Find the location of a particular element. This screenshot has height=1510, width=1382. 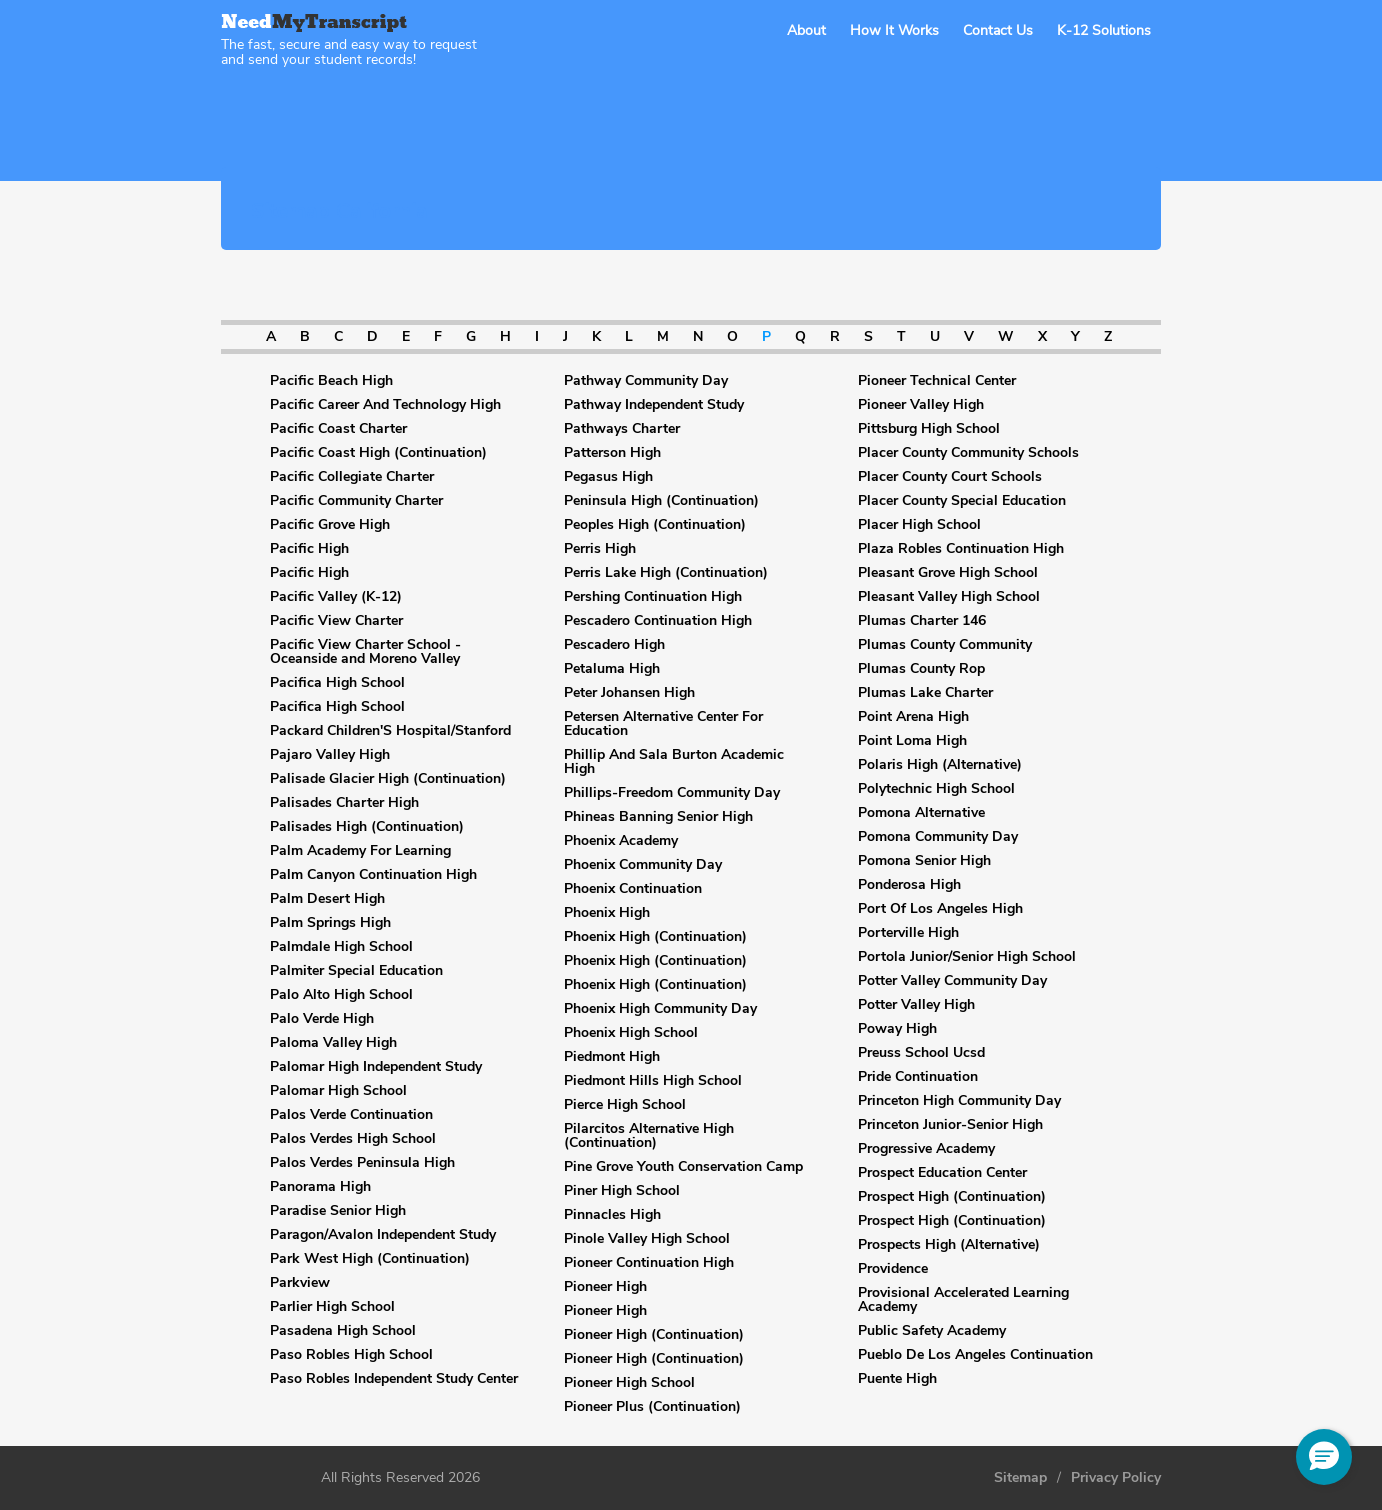

Paso Robles Independent Study Center is located at coordinates (394, 1379).